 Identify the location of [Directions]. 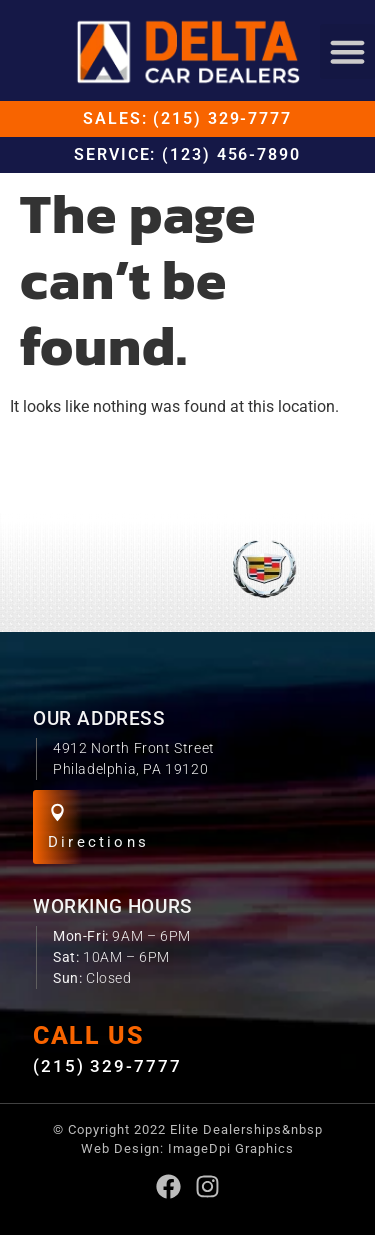
(57, 812).